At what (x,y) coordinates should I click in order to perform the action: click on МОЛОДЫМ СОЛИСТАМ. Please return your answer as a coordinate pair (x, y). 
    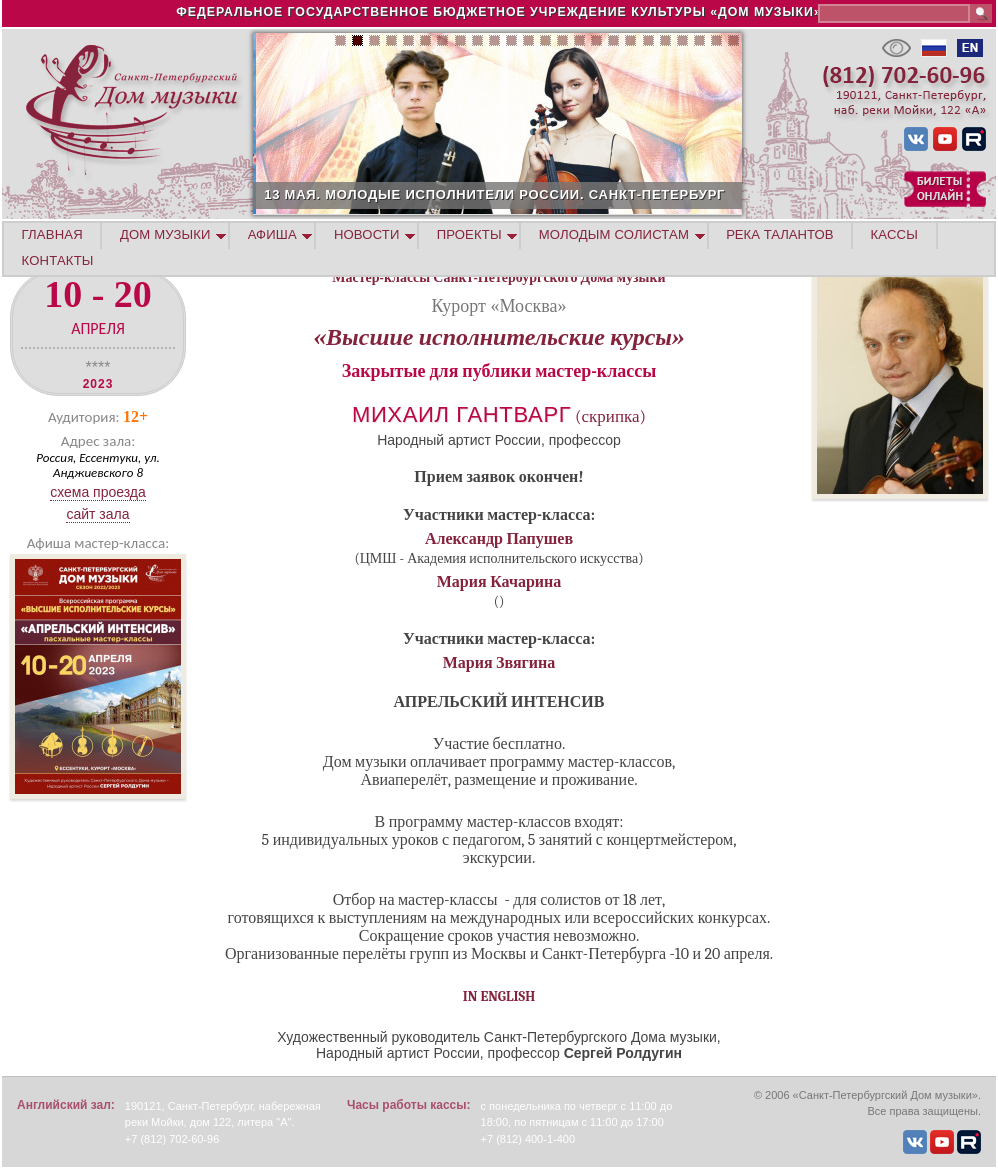
    Looking at the image, I should click on (614, 234).